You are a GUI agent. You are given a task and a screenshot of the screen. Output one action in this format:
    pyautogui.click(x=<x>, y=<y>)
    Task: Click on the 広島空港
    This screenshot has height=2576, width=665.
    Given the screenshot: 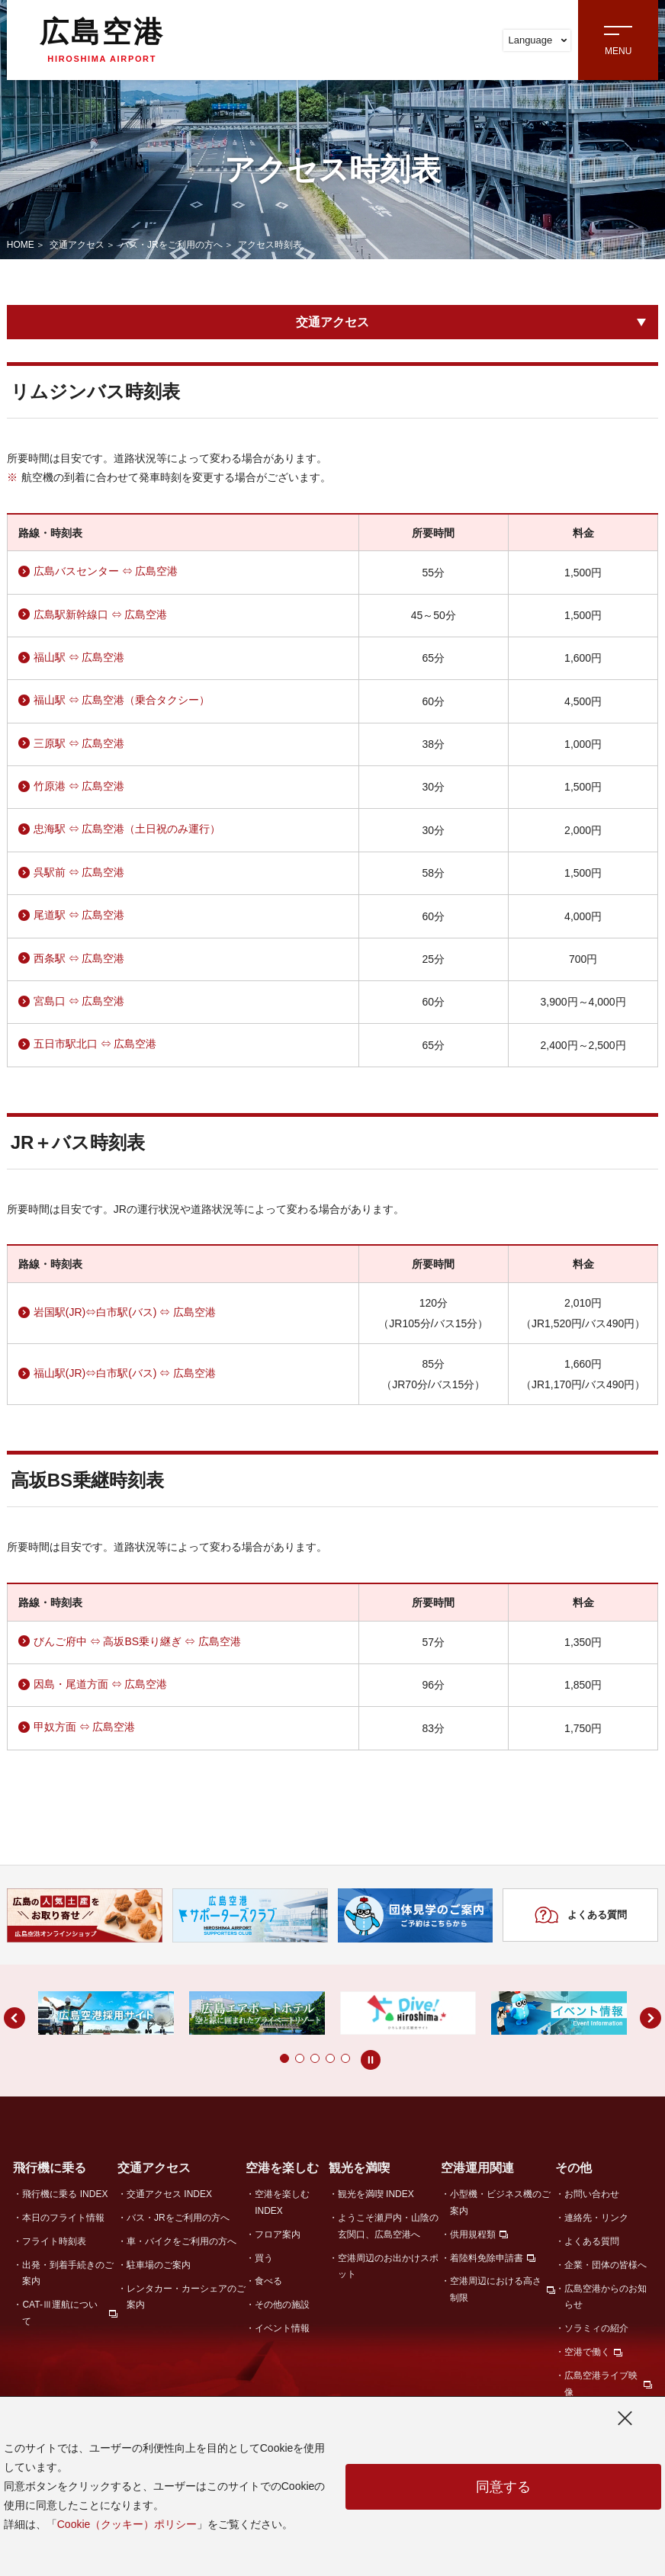 What is the action you would take?
    pyautogui.click(x=102, y=39)
    